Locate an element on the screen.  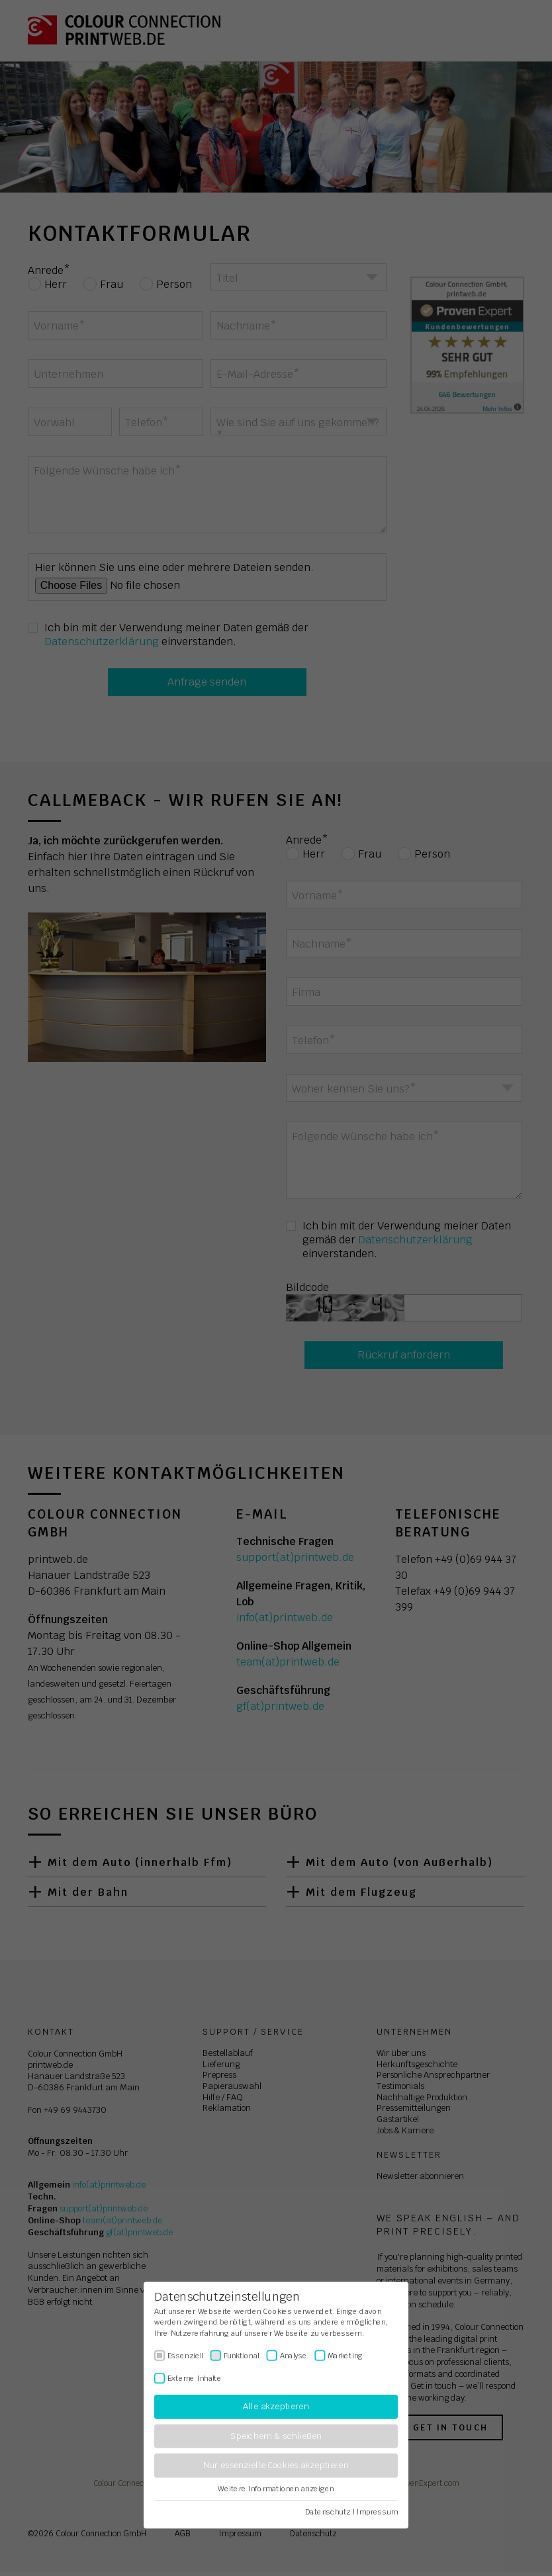
Weitere Informationen anzeigen is located at coordinates (276, 2488).